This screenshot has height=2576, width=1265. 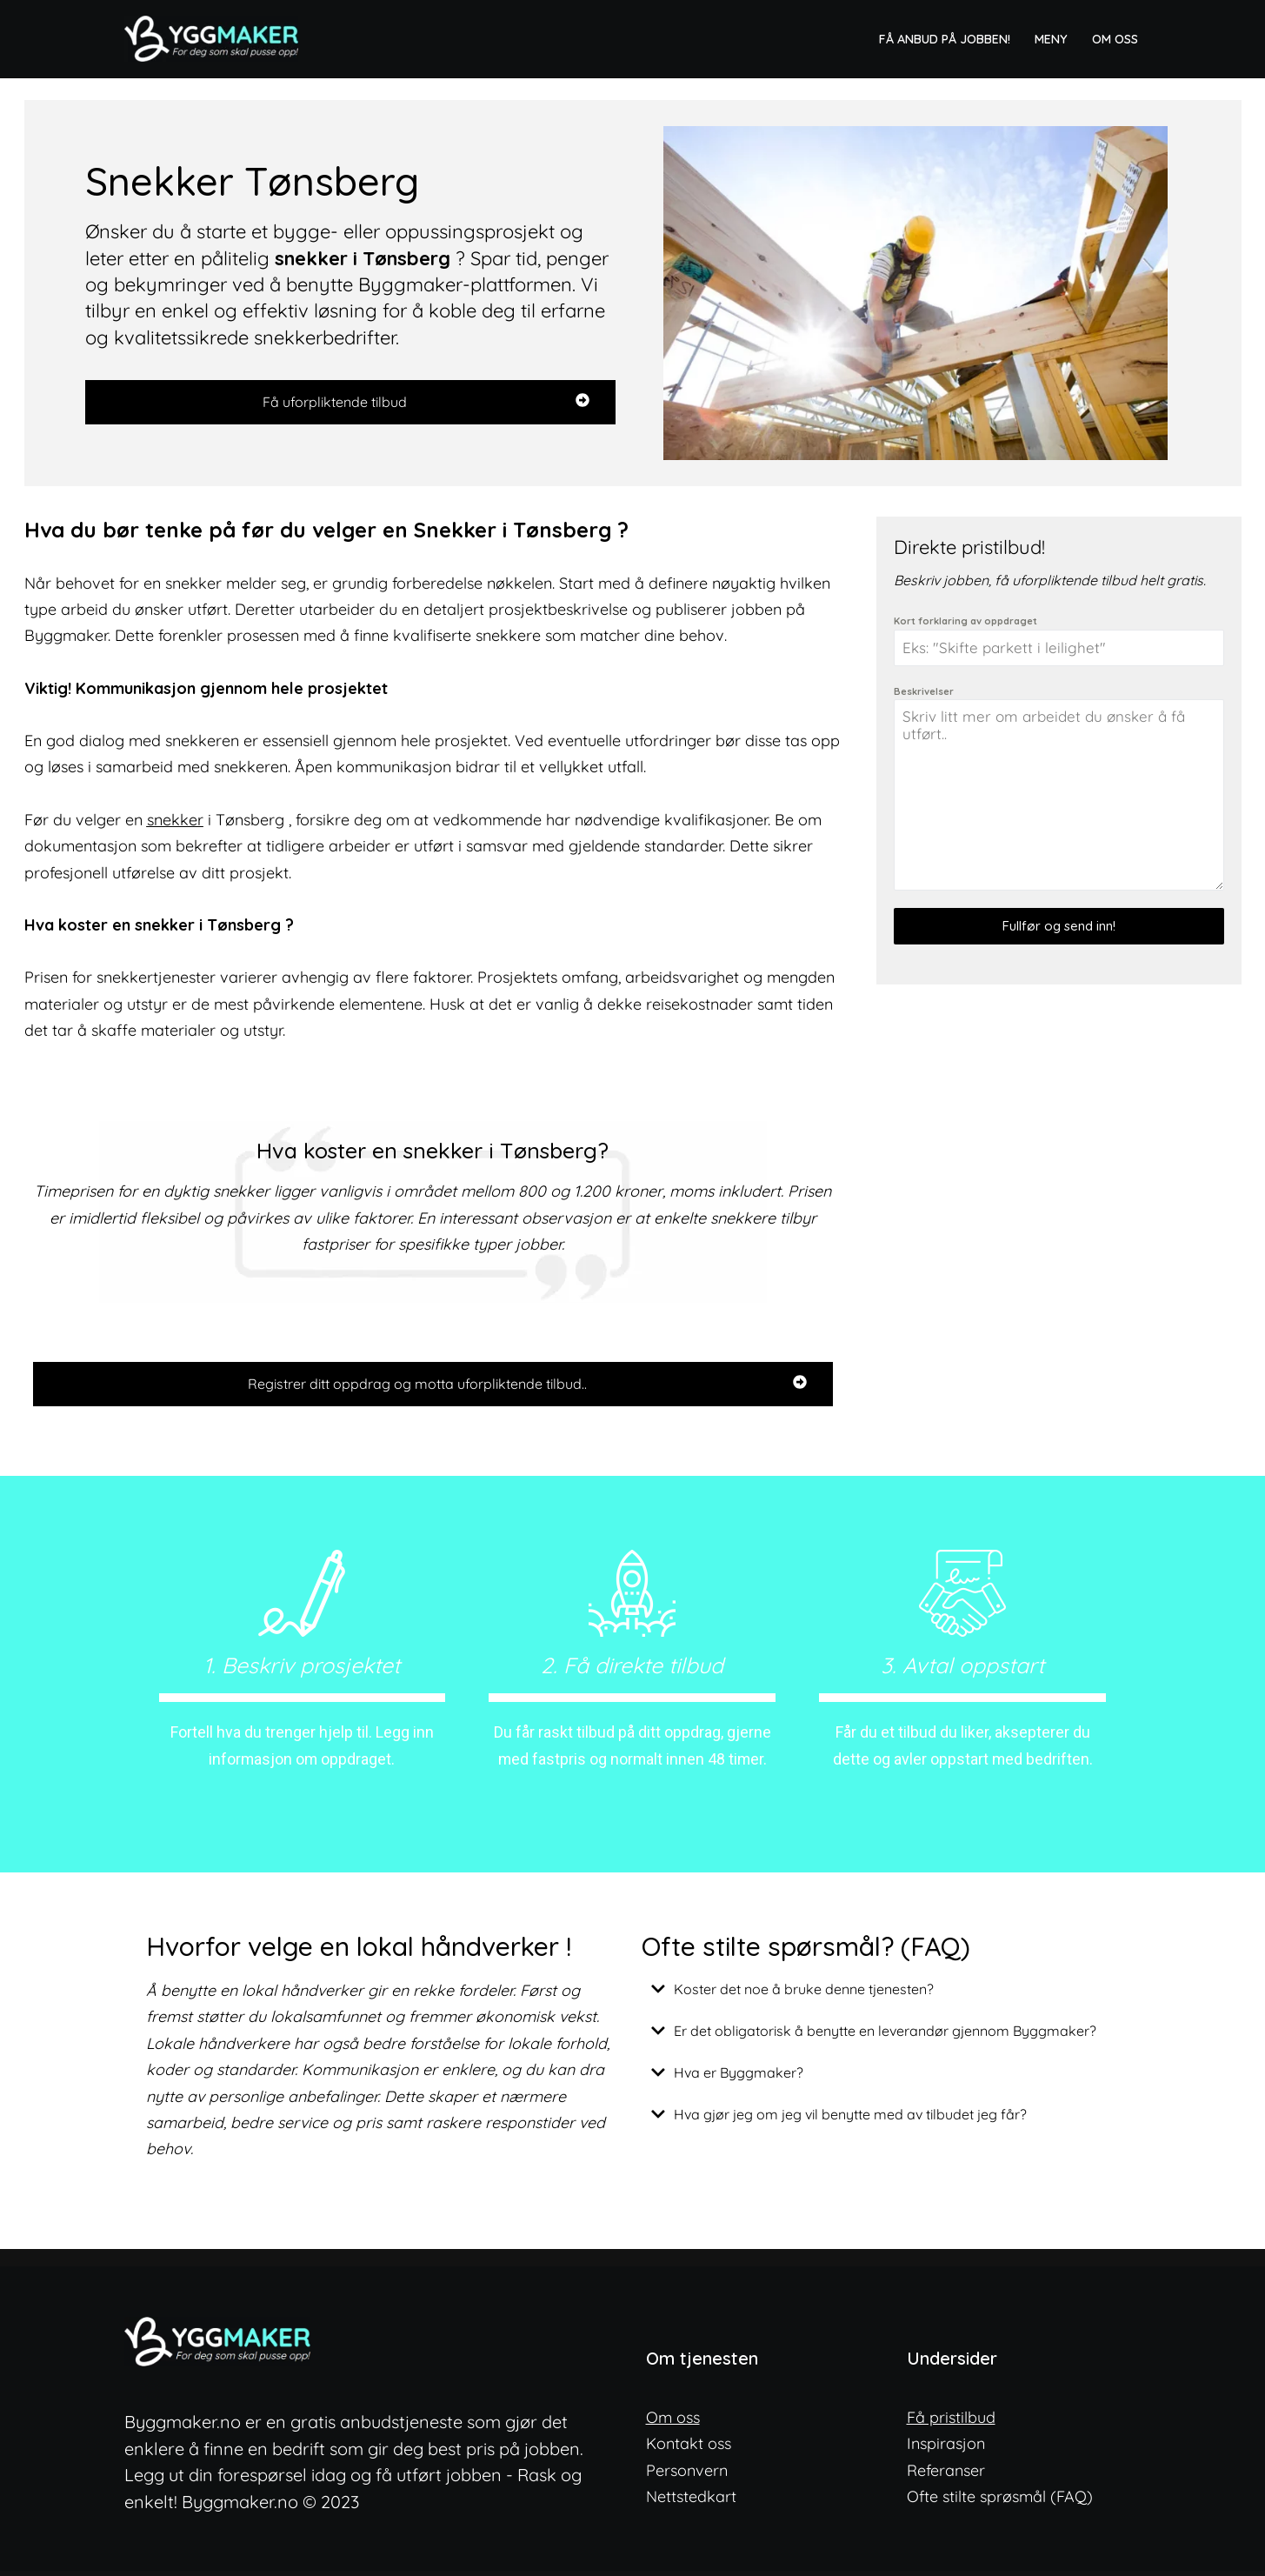 What do you see at coordinates (951, 2422) in the screenshot?
I see `Få pristilbud` at bounding box center [951, 2422].